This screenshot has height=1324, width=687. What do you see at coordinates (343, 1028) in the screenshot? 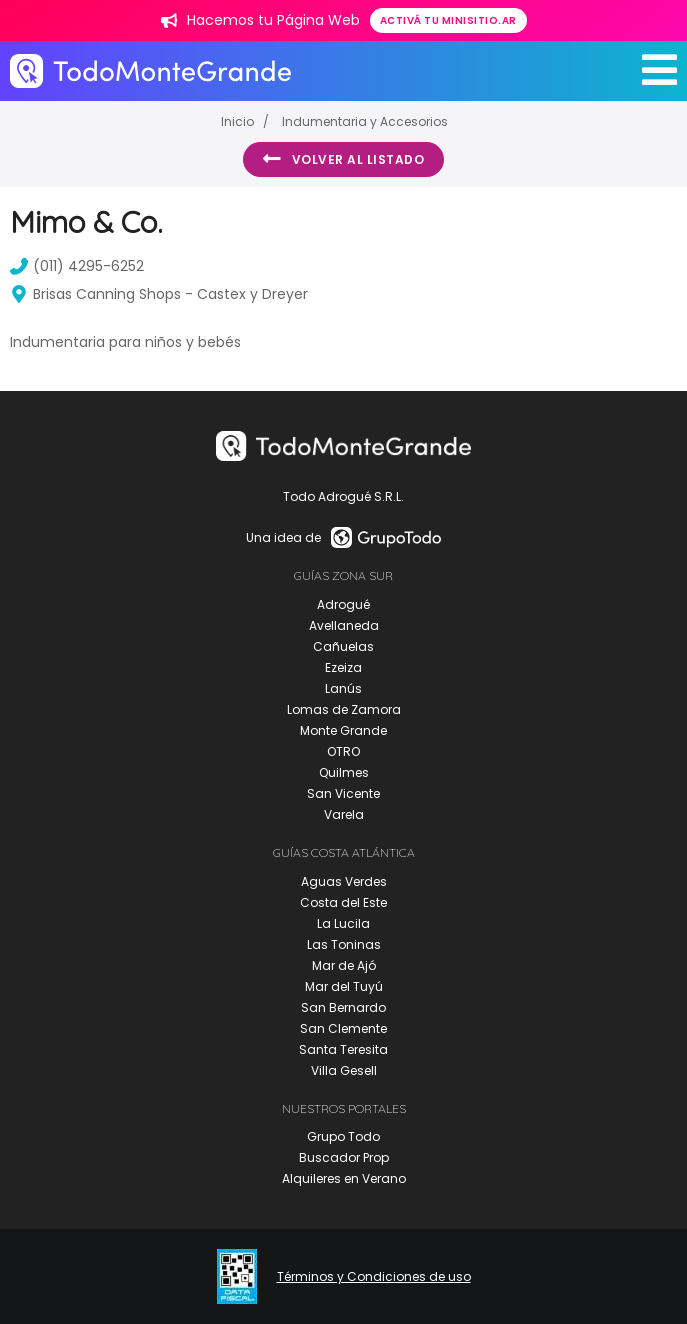
I see `San Clemente` at bounding box center [343, 1028].